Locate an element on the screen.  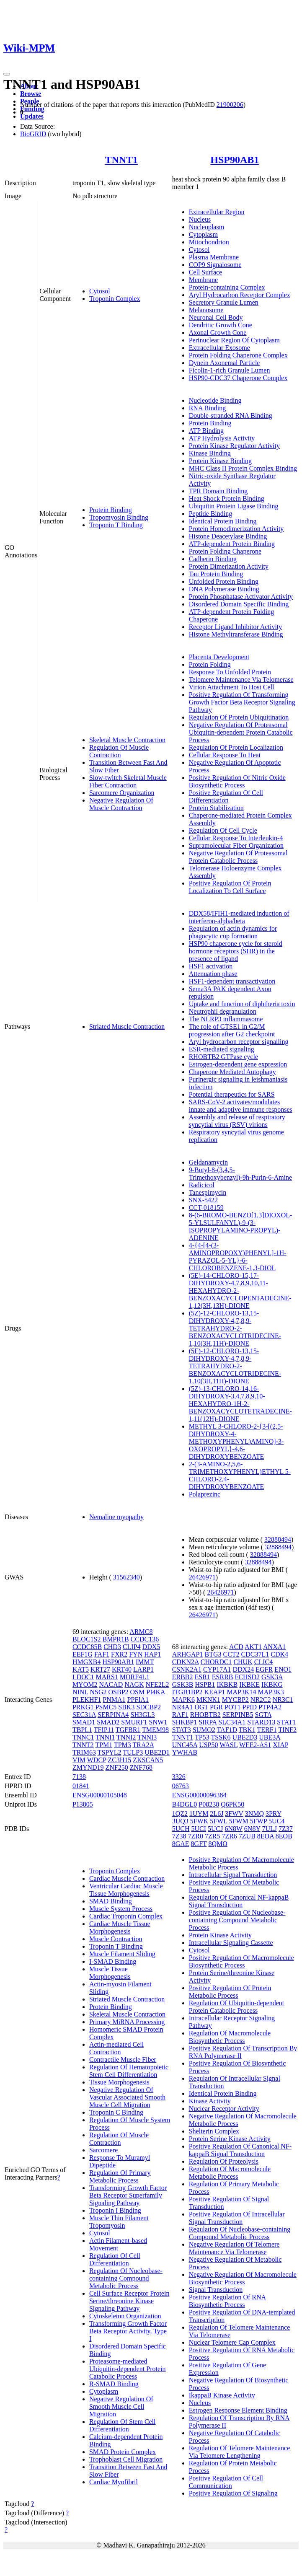
STARD13 is located at coordinates (261, 1722).